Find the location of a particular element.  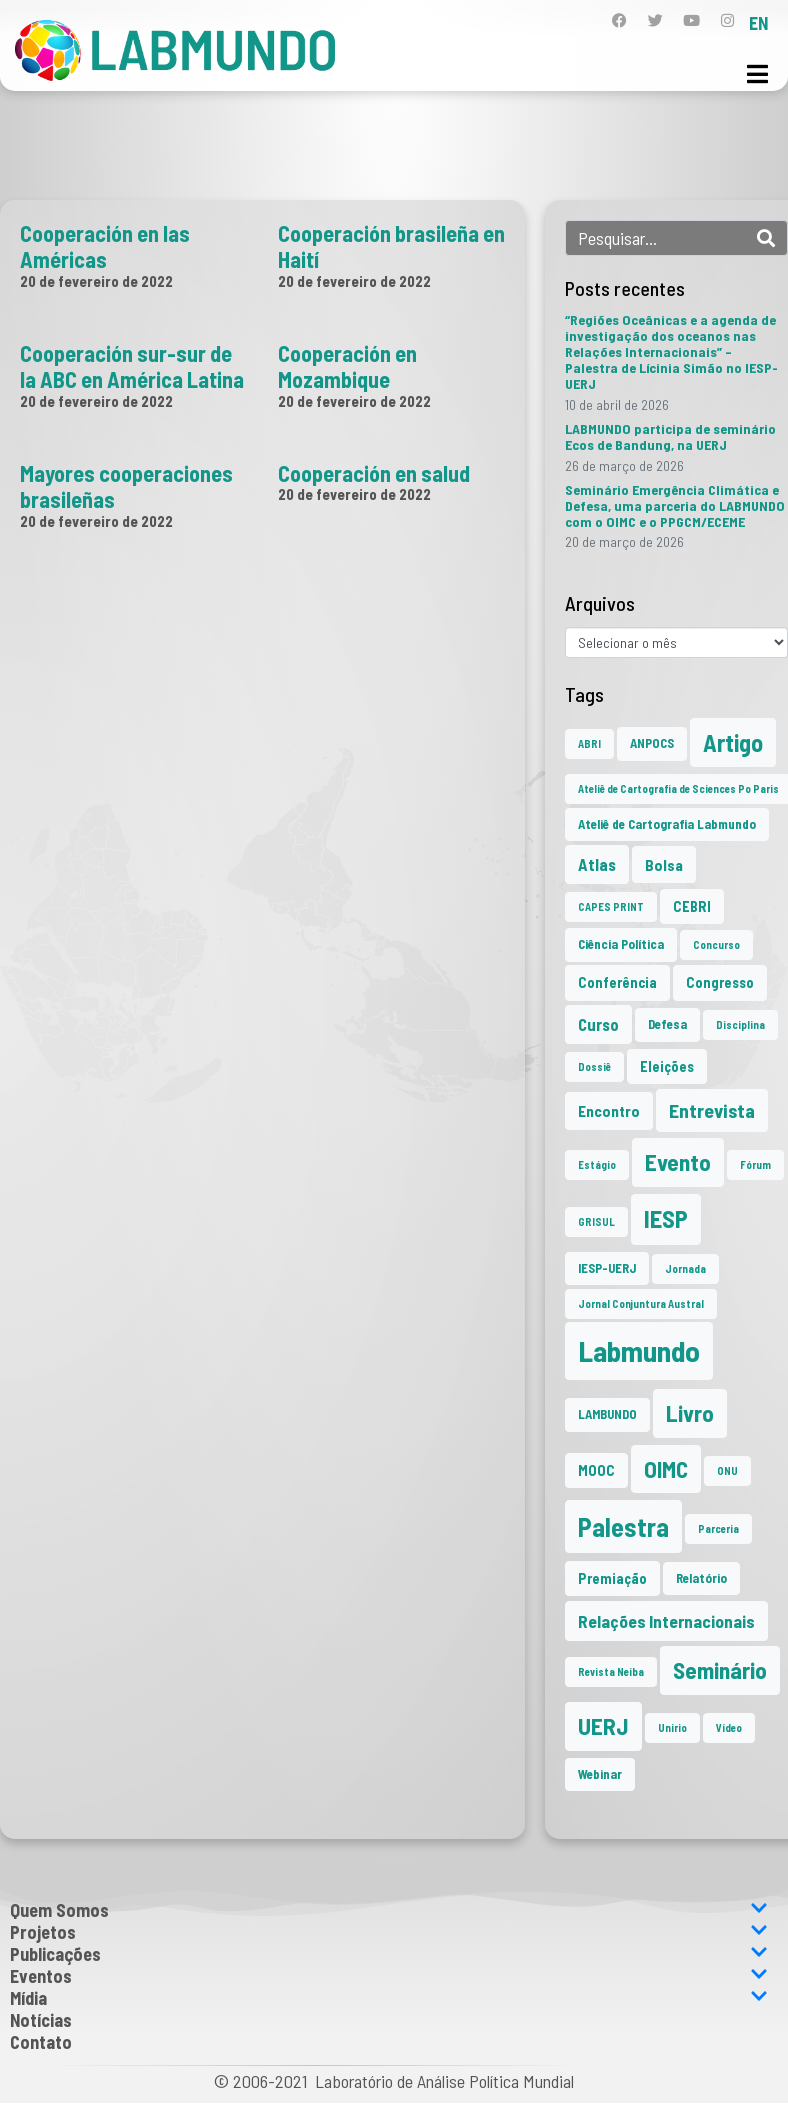

LAMBUNDO [LAMBUNDO (2 itens)] is located at coordinates (607, 1414).